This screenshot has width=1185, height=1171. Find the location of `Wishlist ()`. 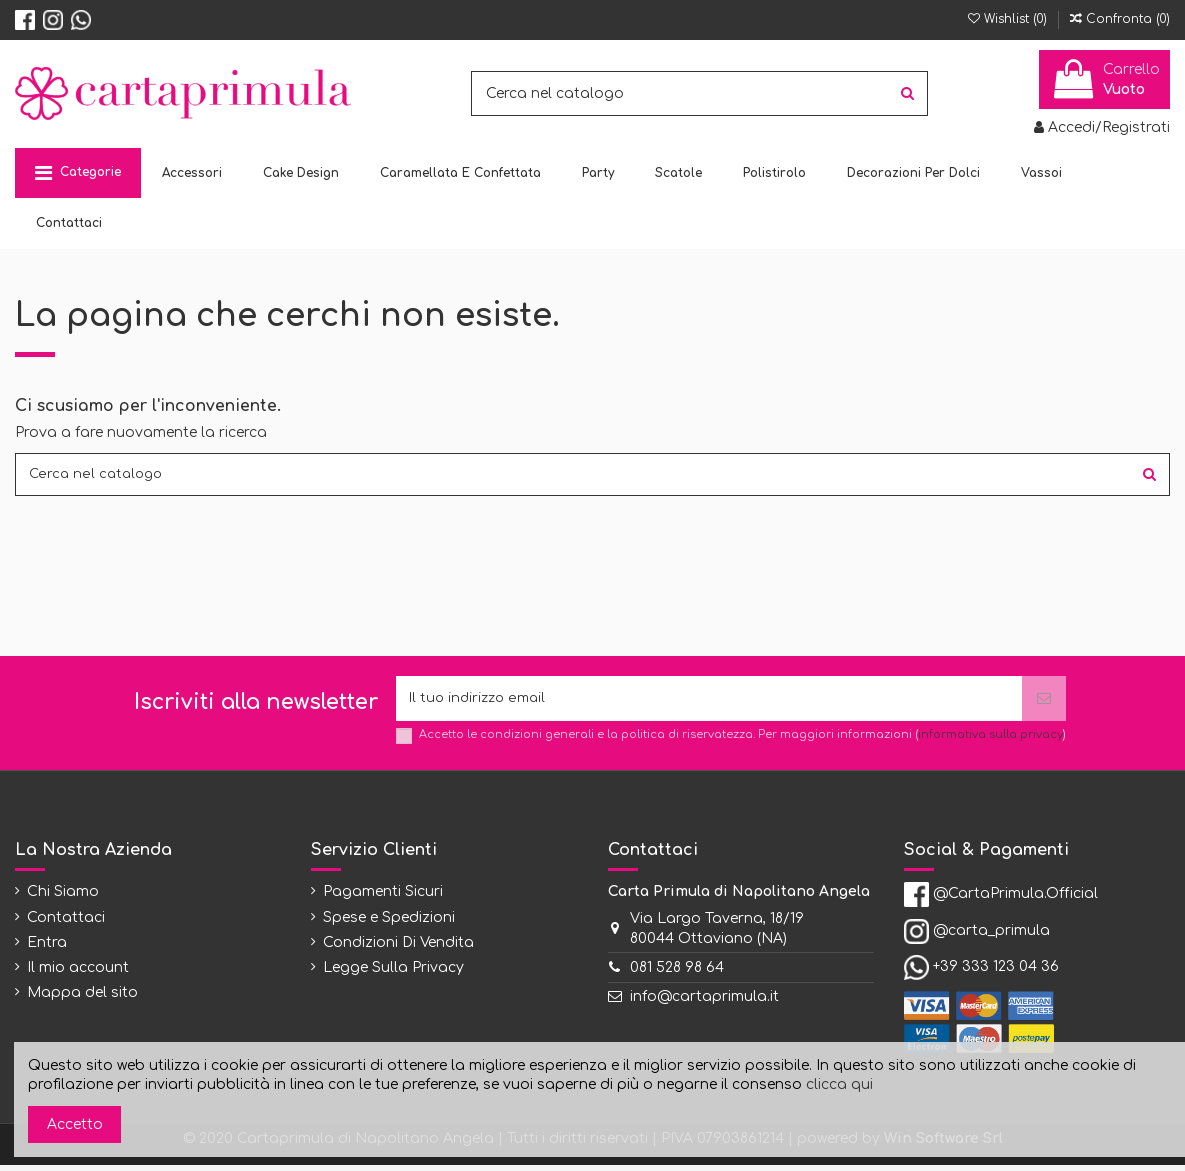

Wishlist () is located at coordinates (1009, 19).